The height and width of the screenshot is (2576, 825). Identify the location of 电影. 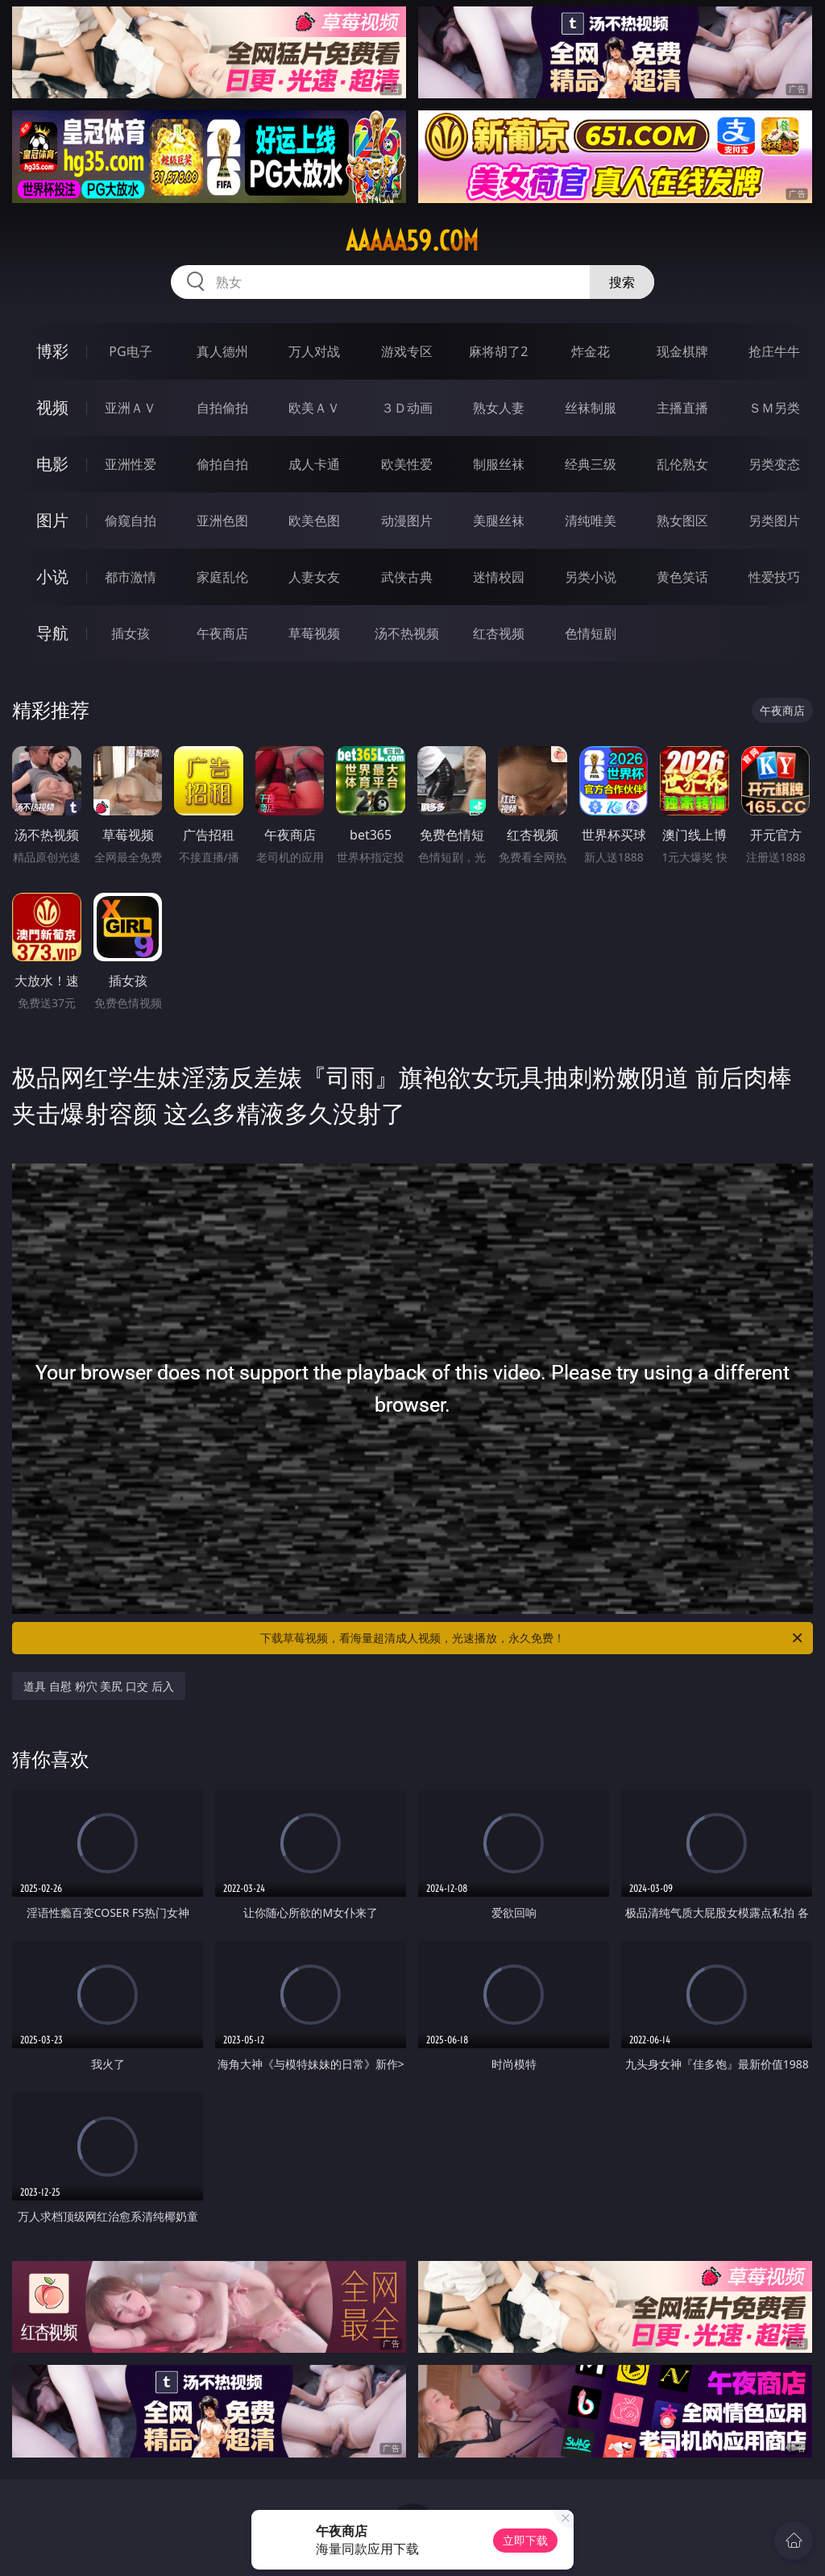
(52, 464).